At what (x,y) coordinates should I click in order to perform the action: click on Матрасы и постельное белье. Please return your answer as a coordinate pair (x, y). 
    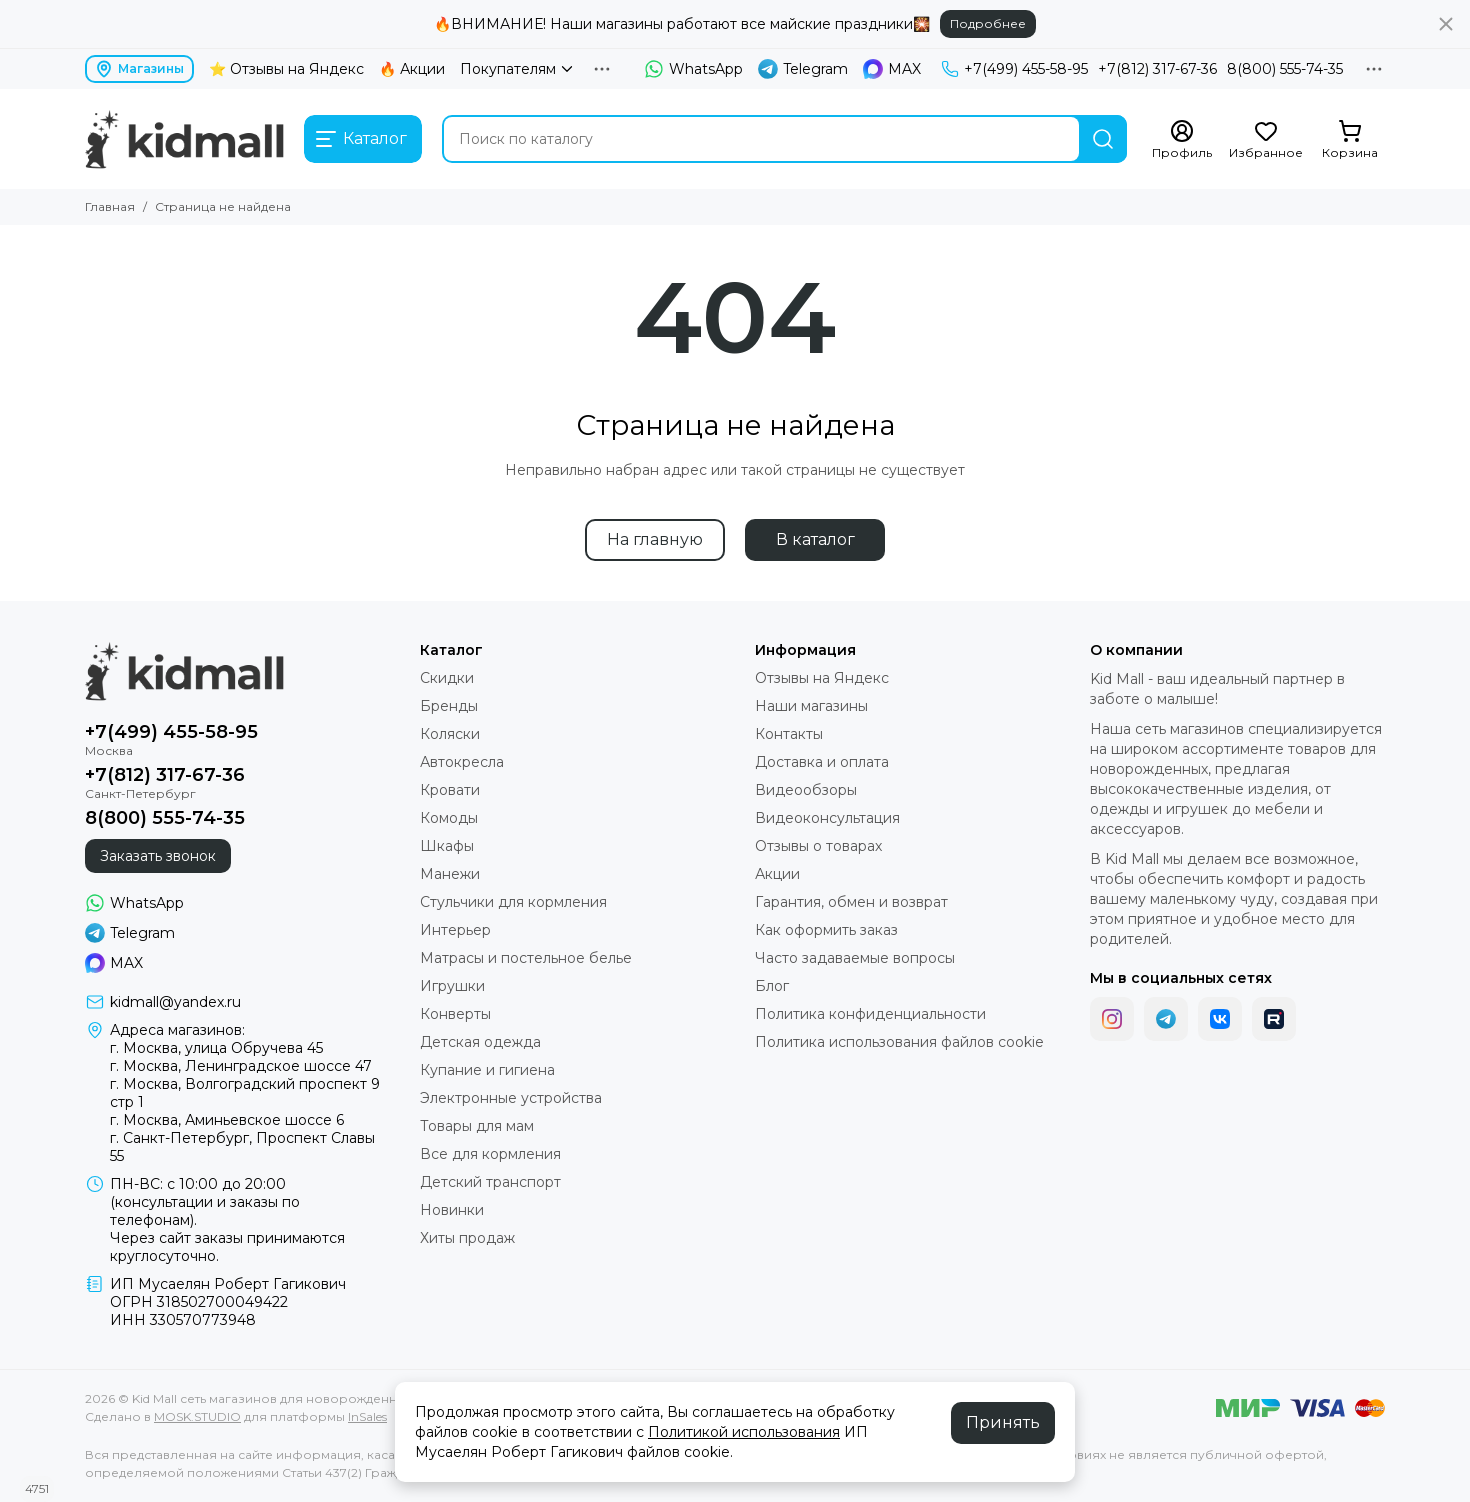
    Looking at the image, I should click on (526, 958).